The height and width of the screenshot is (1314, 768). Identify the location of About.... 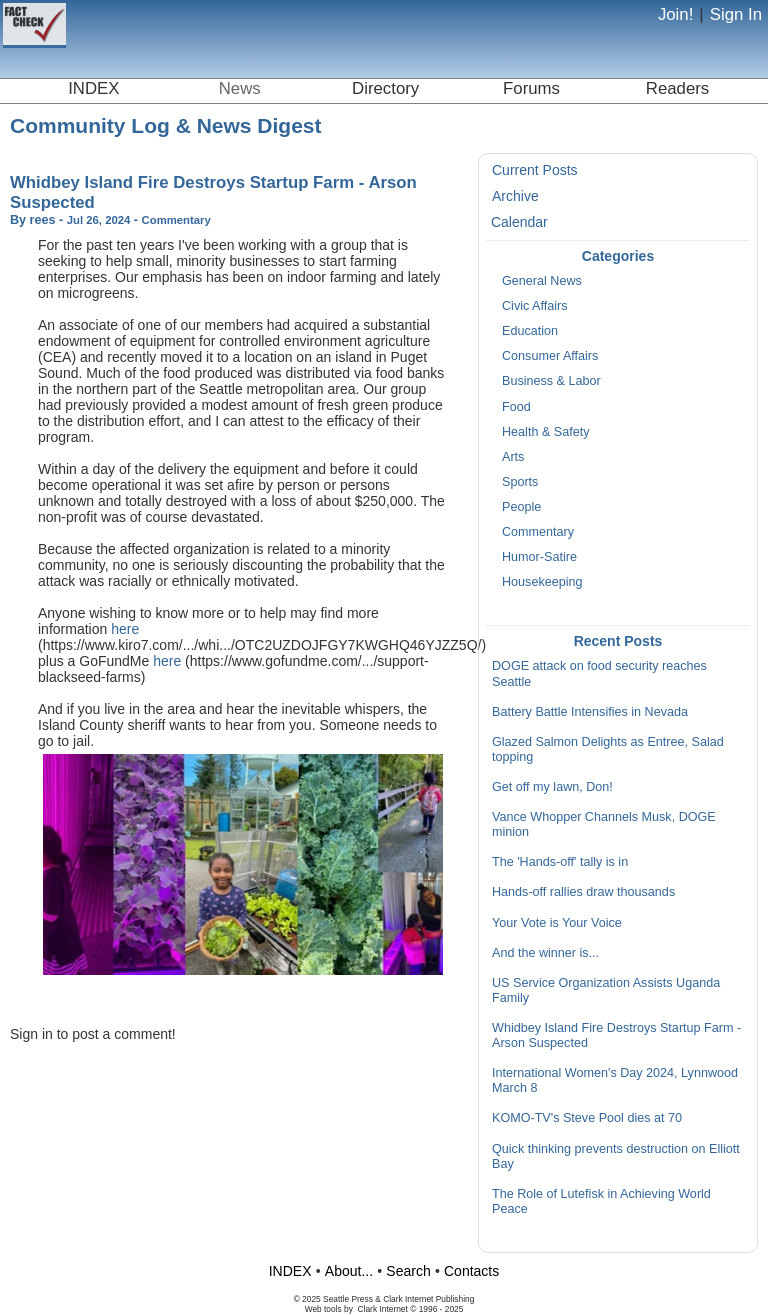
(349, 1271).